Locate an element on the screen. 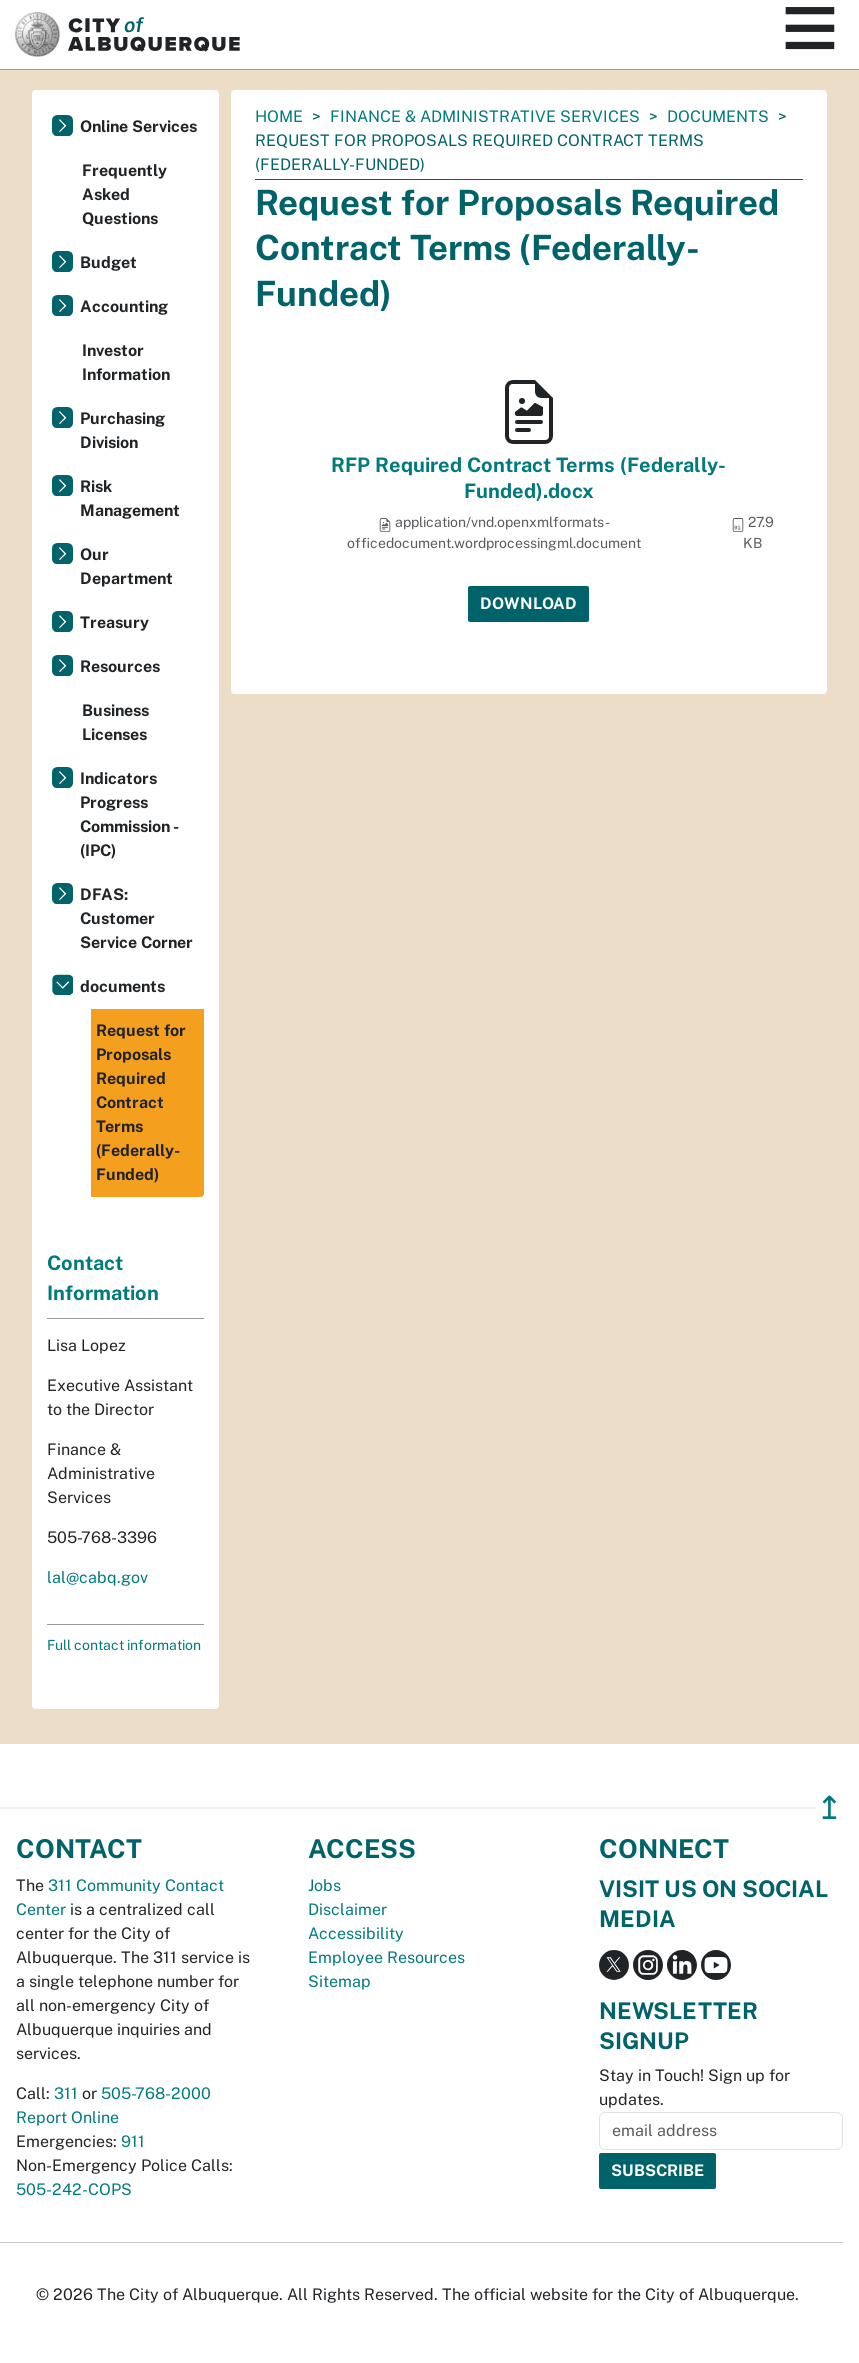 The height and width of the screenshot is (2363, 859). Download is located at coordinates (528, 603).